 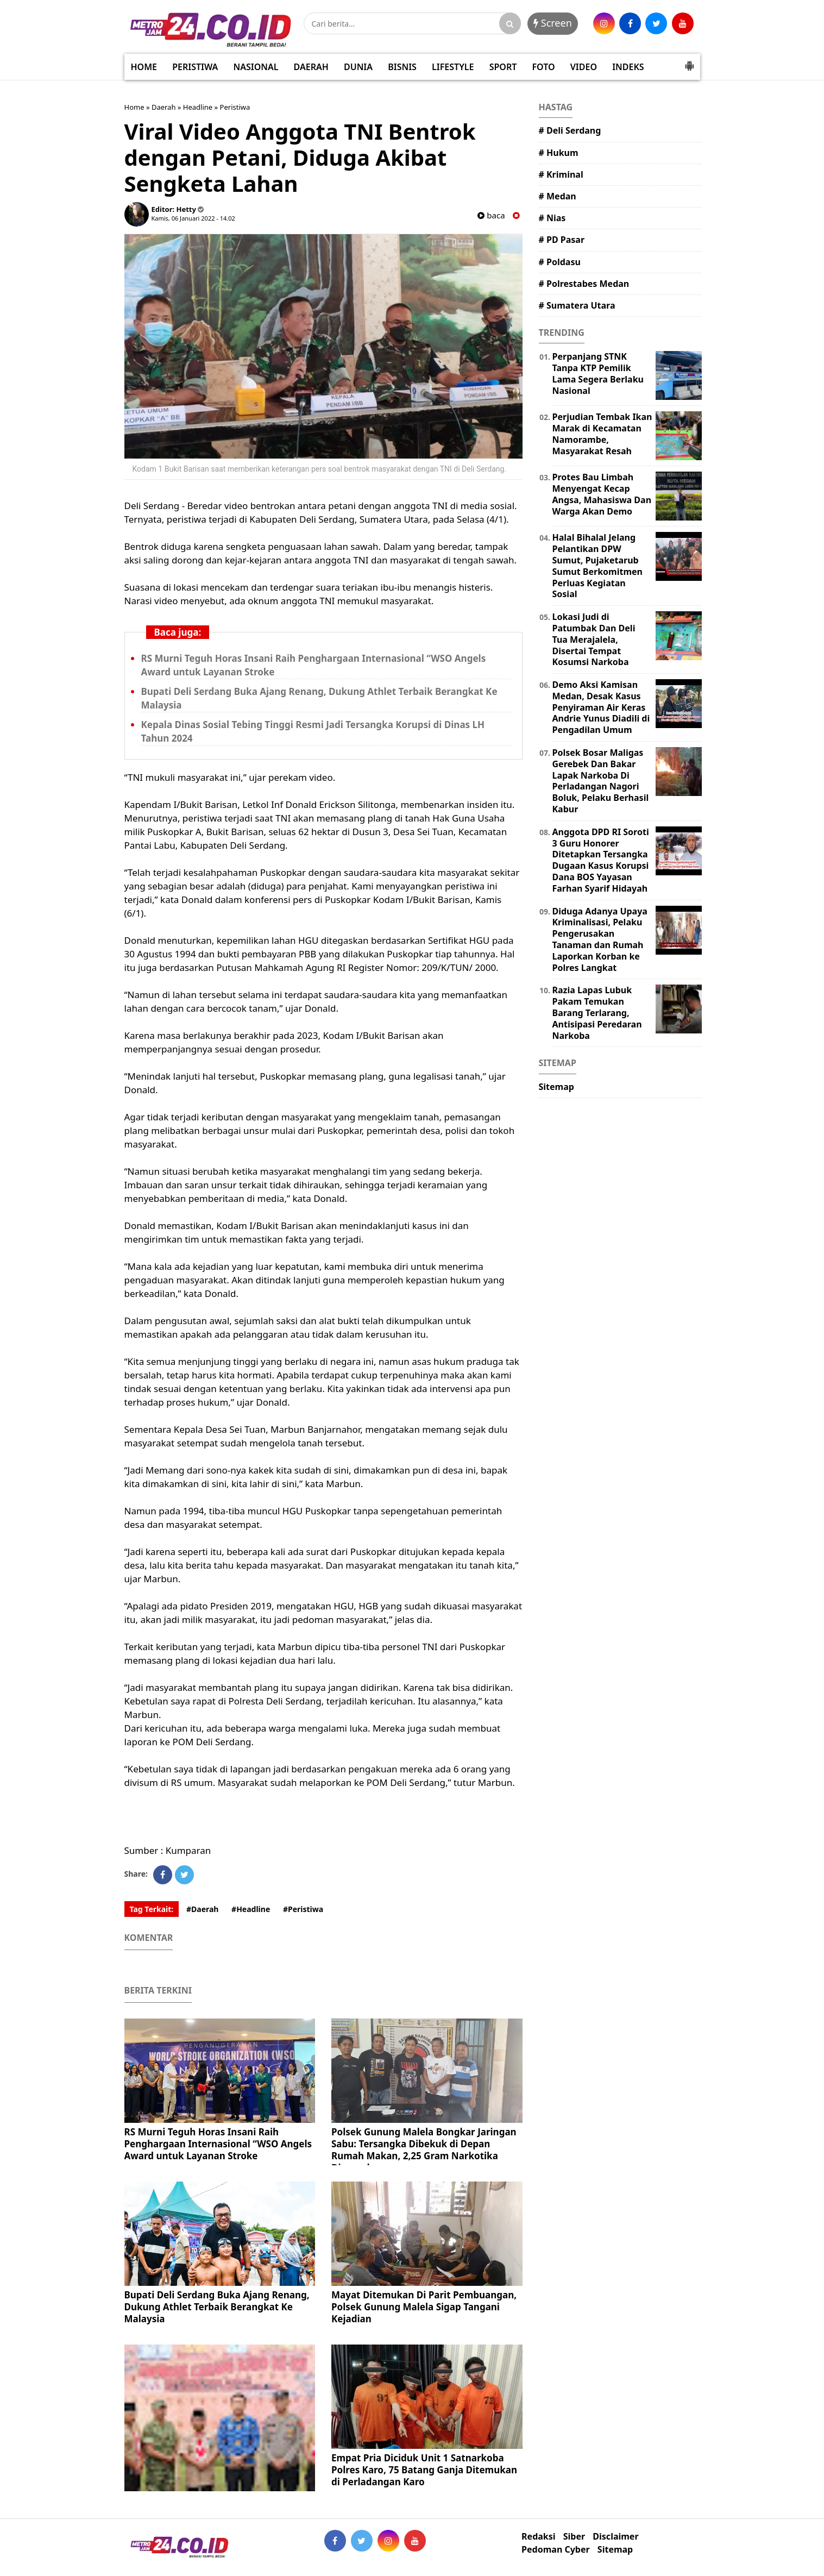 What do you see at coordinates (202, 1909) in the screenshot?
I see `#Daerah` at bounding box center [202, 1909].